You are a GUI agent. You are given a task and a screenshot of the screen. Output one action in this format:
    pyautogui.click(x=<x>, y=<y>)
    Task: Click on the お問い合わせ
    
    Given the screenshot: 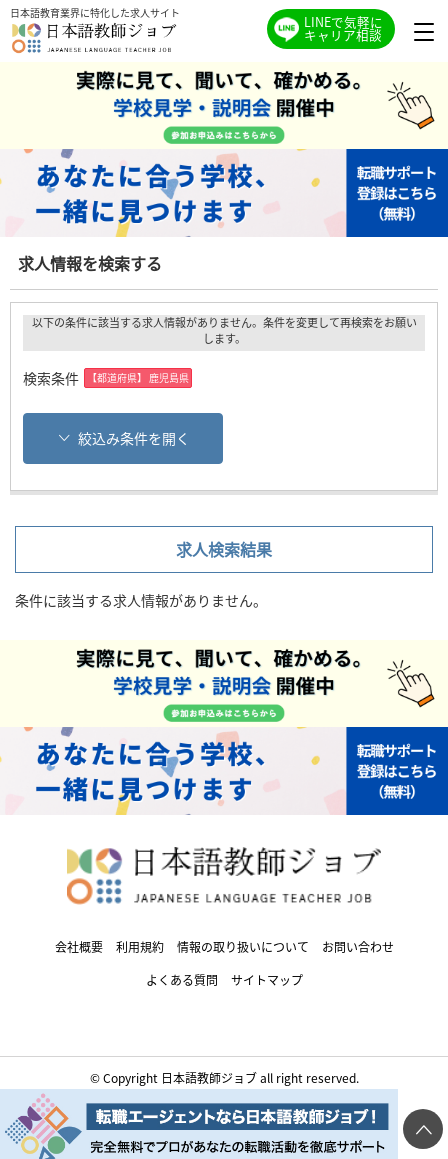 What is the action you would take?
    pyautogui.click(x=358, y=946)
    